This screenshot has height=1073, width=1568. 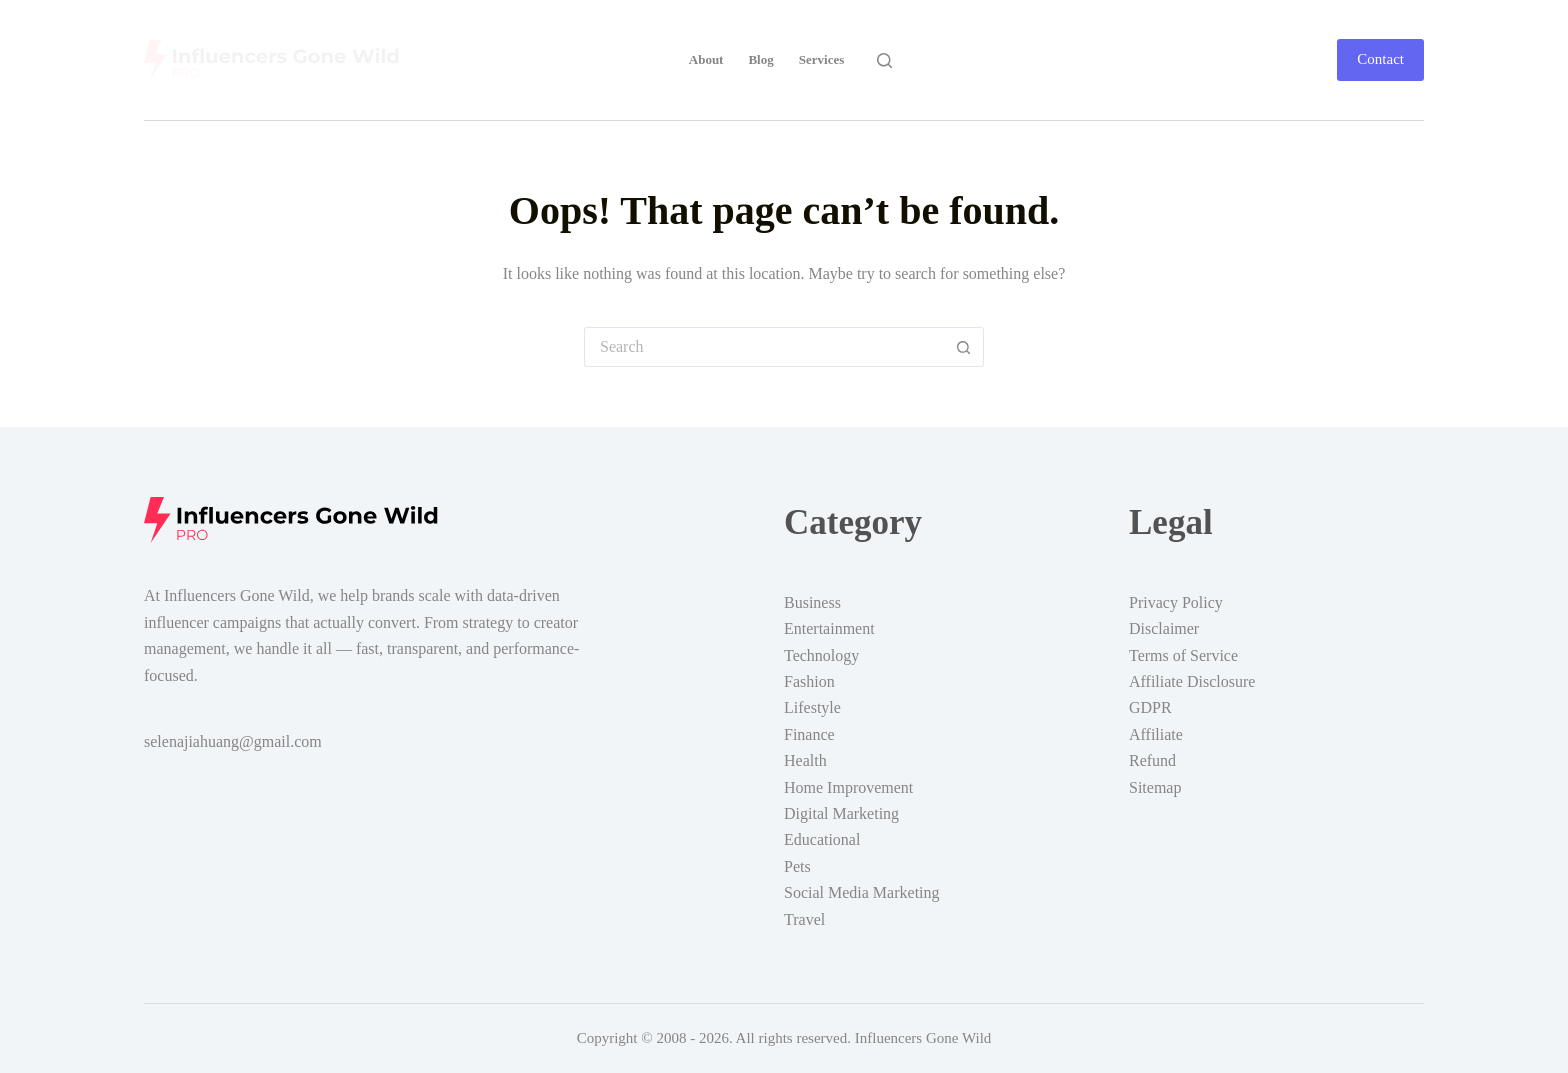 What do you see at coordinates (764, 347) in the screenshot?
I see `[Search for...]` at bounding box center [764, 347].